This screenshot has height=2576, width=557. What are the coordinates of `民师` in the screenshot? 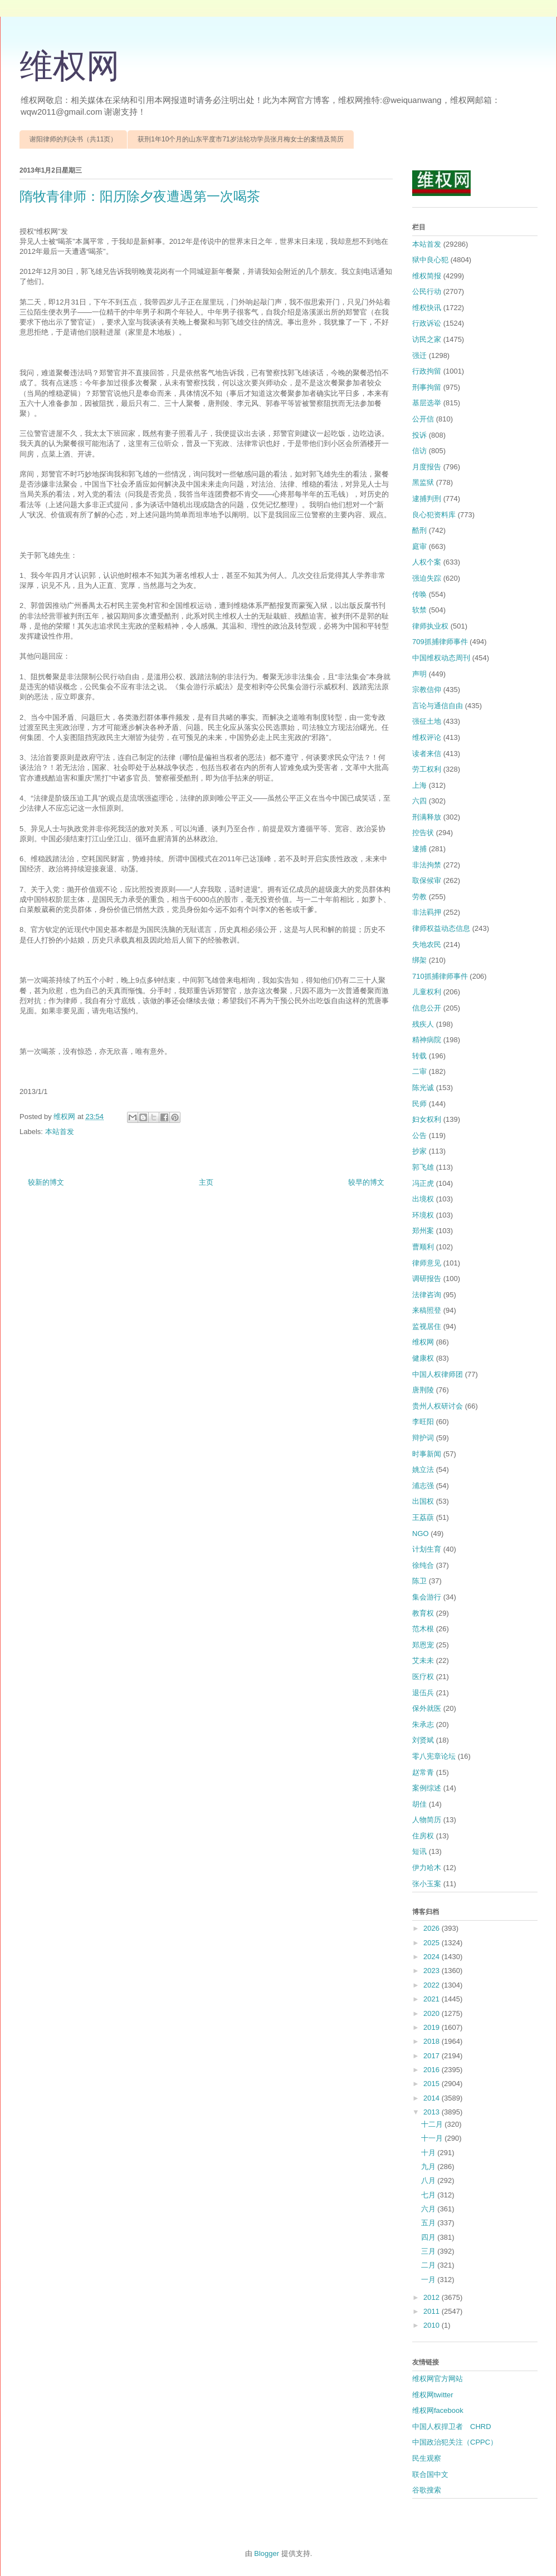 It's located at (419, 1104).